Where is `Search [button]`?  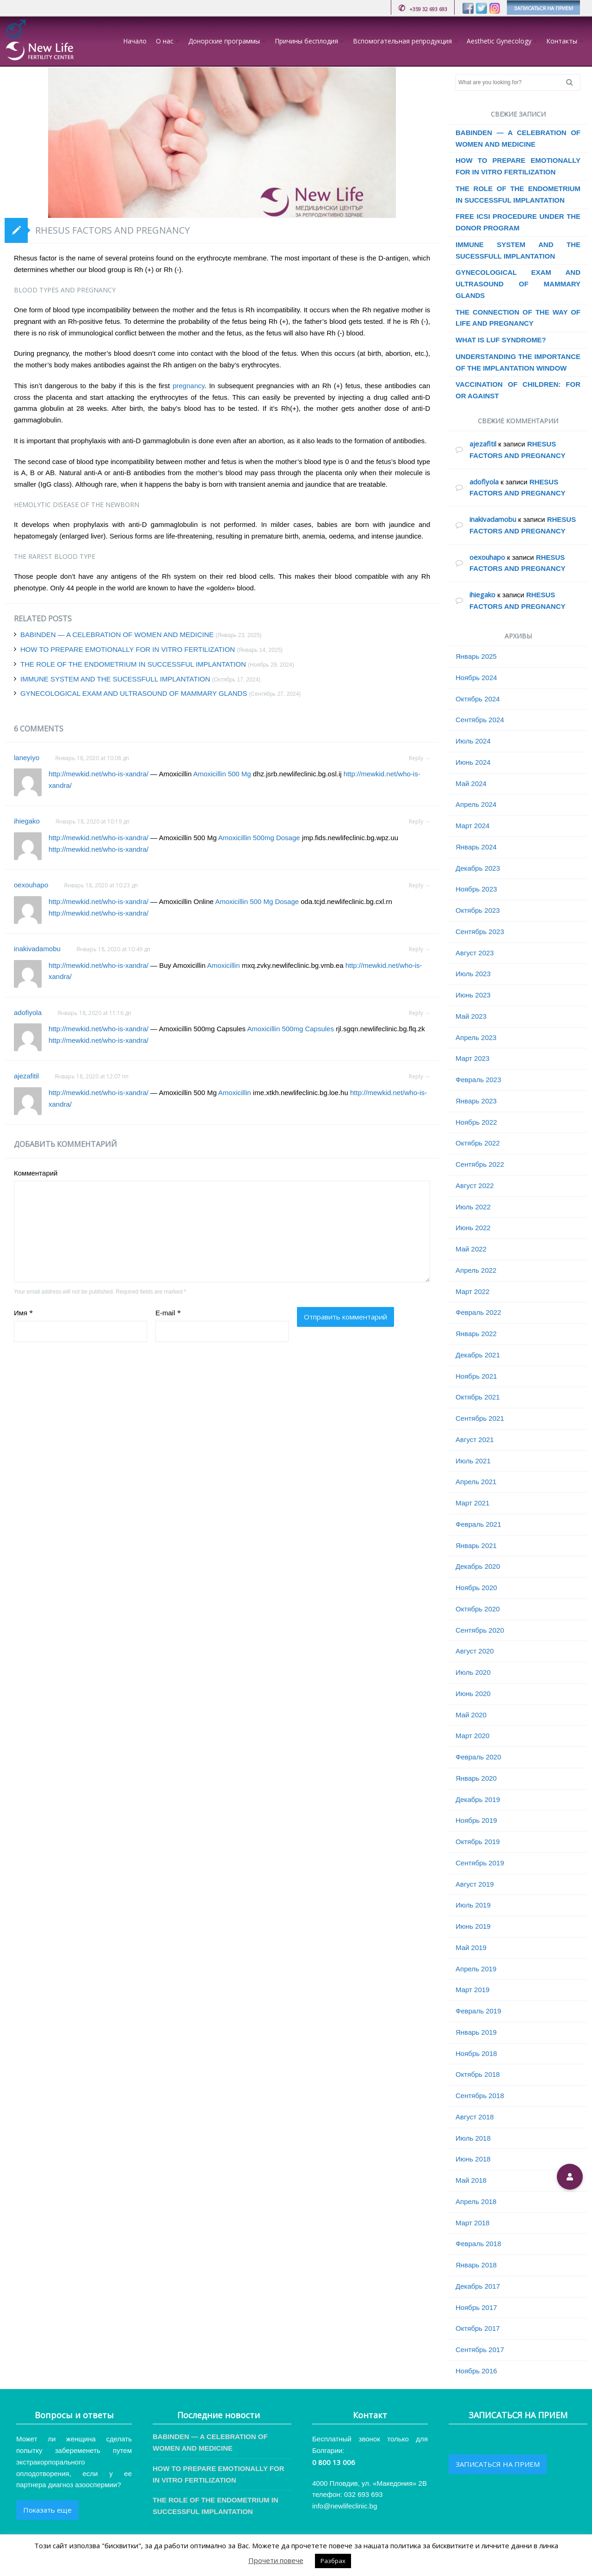 Search [button] is located at coordinates (573, 82).